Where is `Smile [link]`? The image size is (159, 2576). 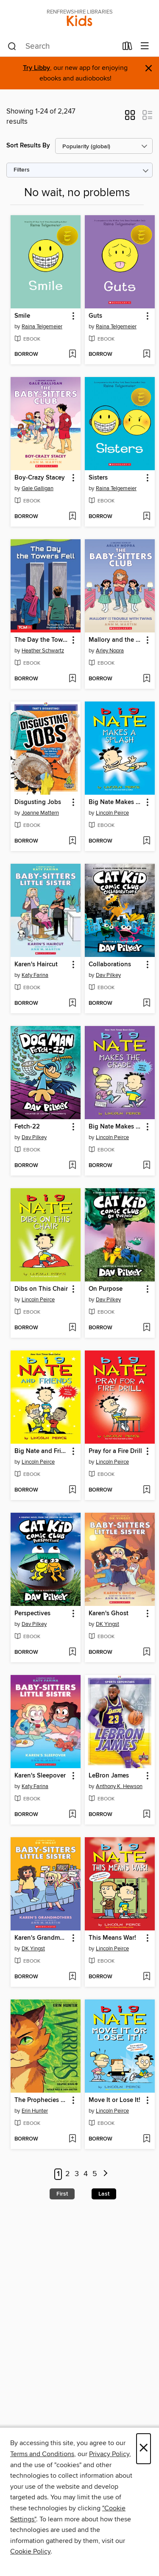
Smile [link] is located at coordinates (22, 316).